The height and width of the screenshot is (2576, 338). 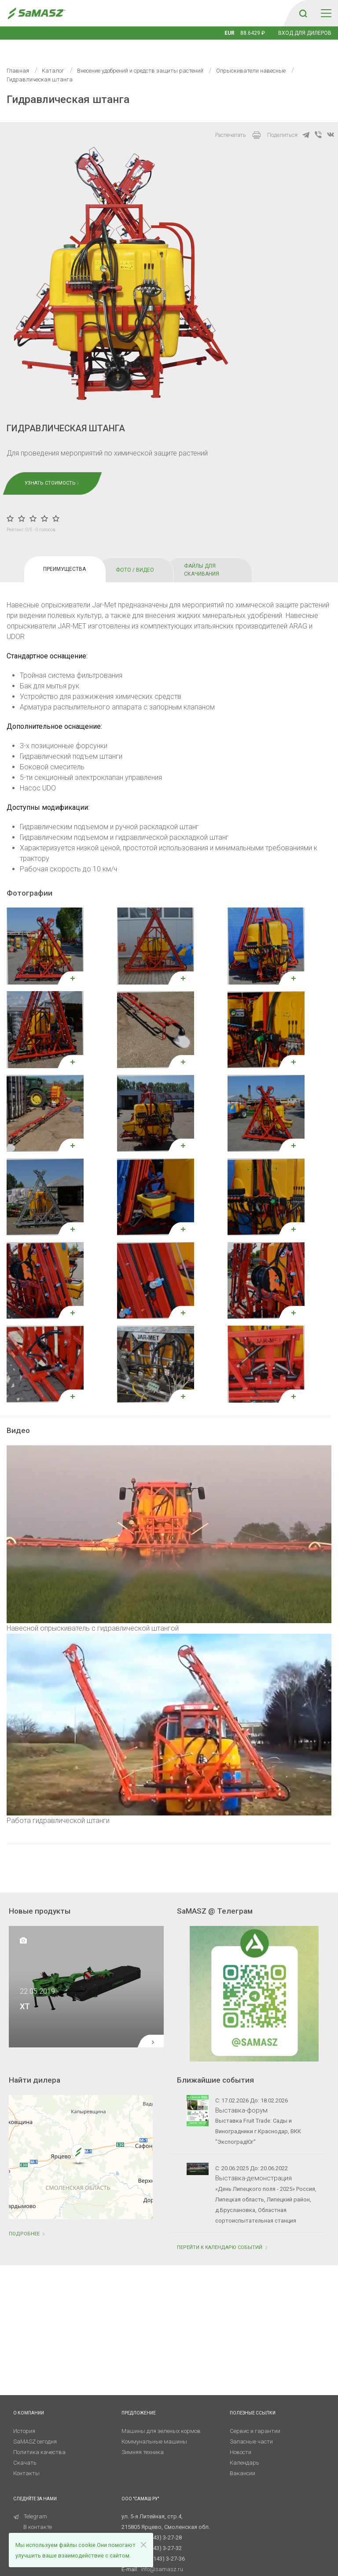 I want to click on info@samasz.ru, so click(x=162, y=2556).